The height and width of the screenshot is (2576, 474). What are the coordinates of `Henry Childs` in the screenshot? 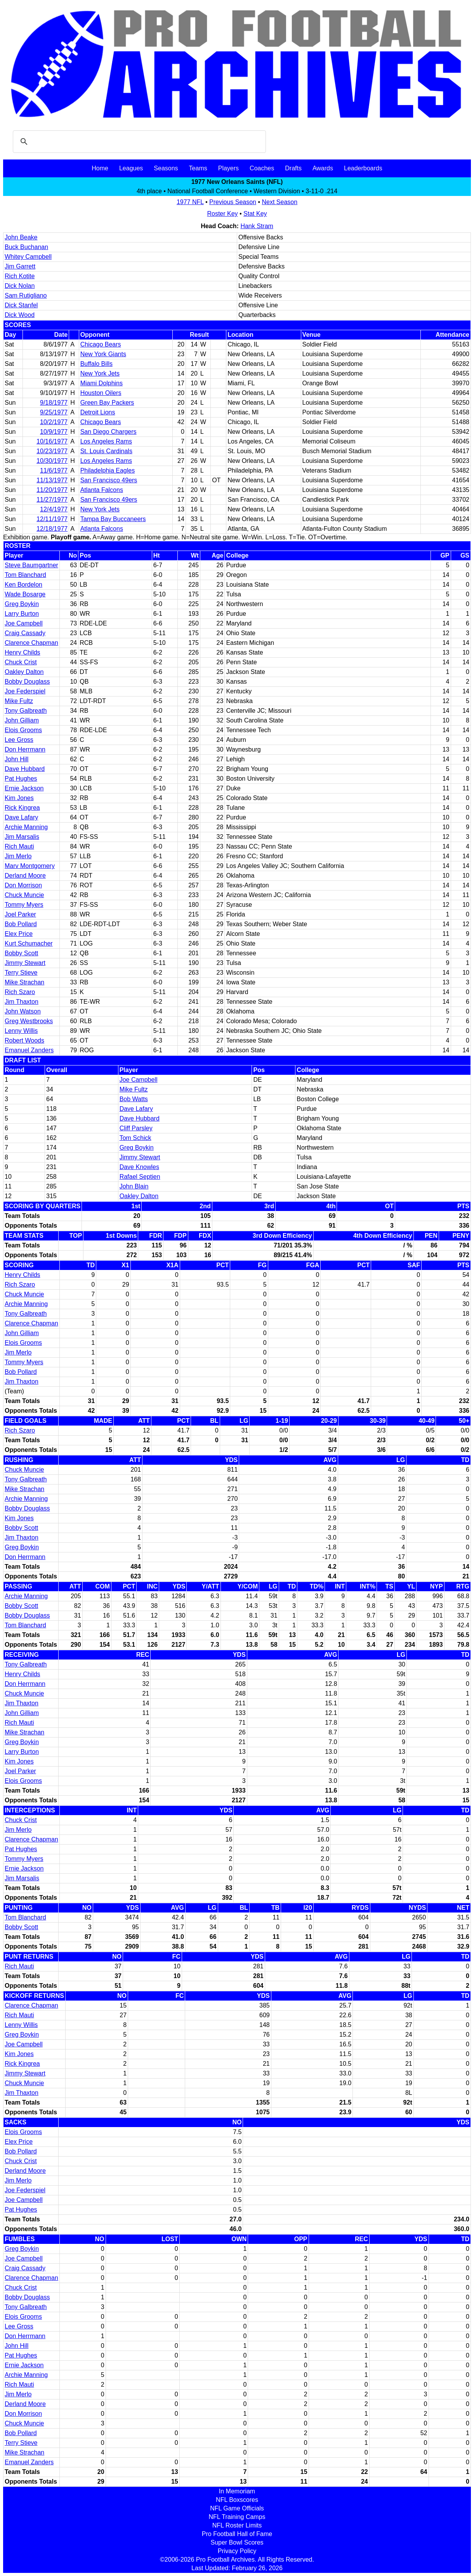 It's located at (22, 652).